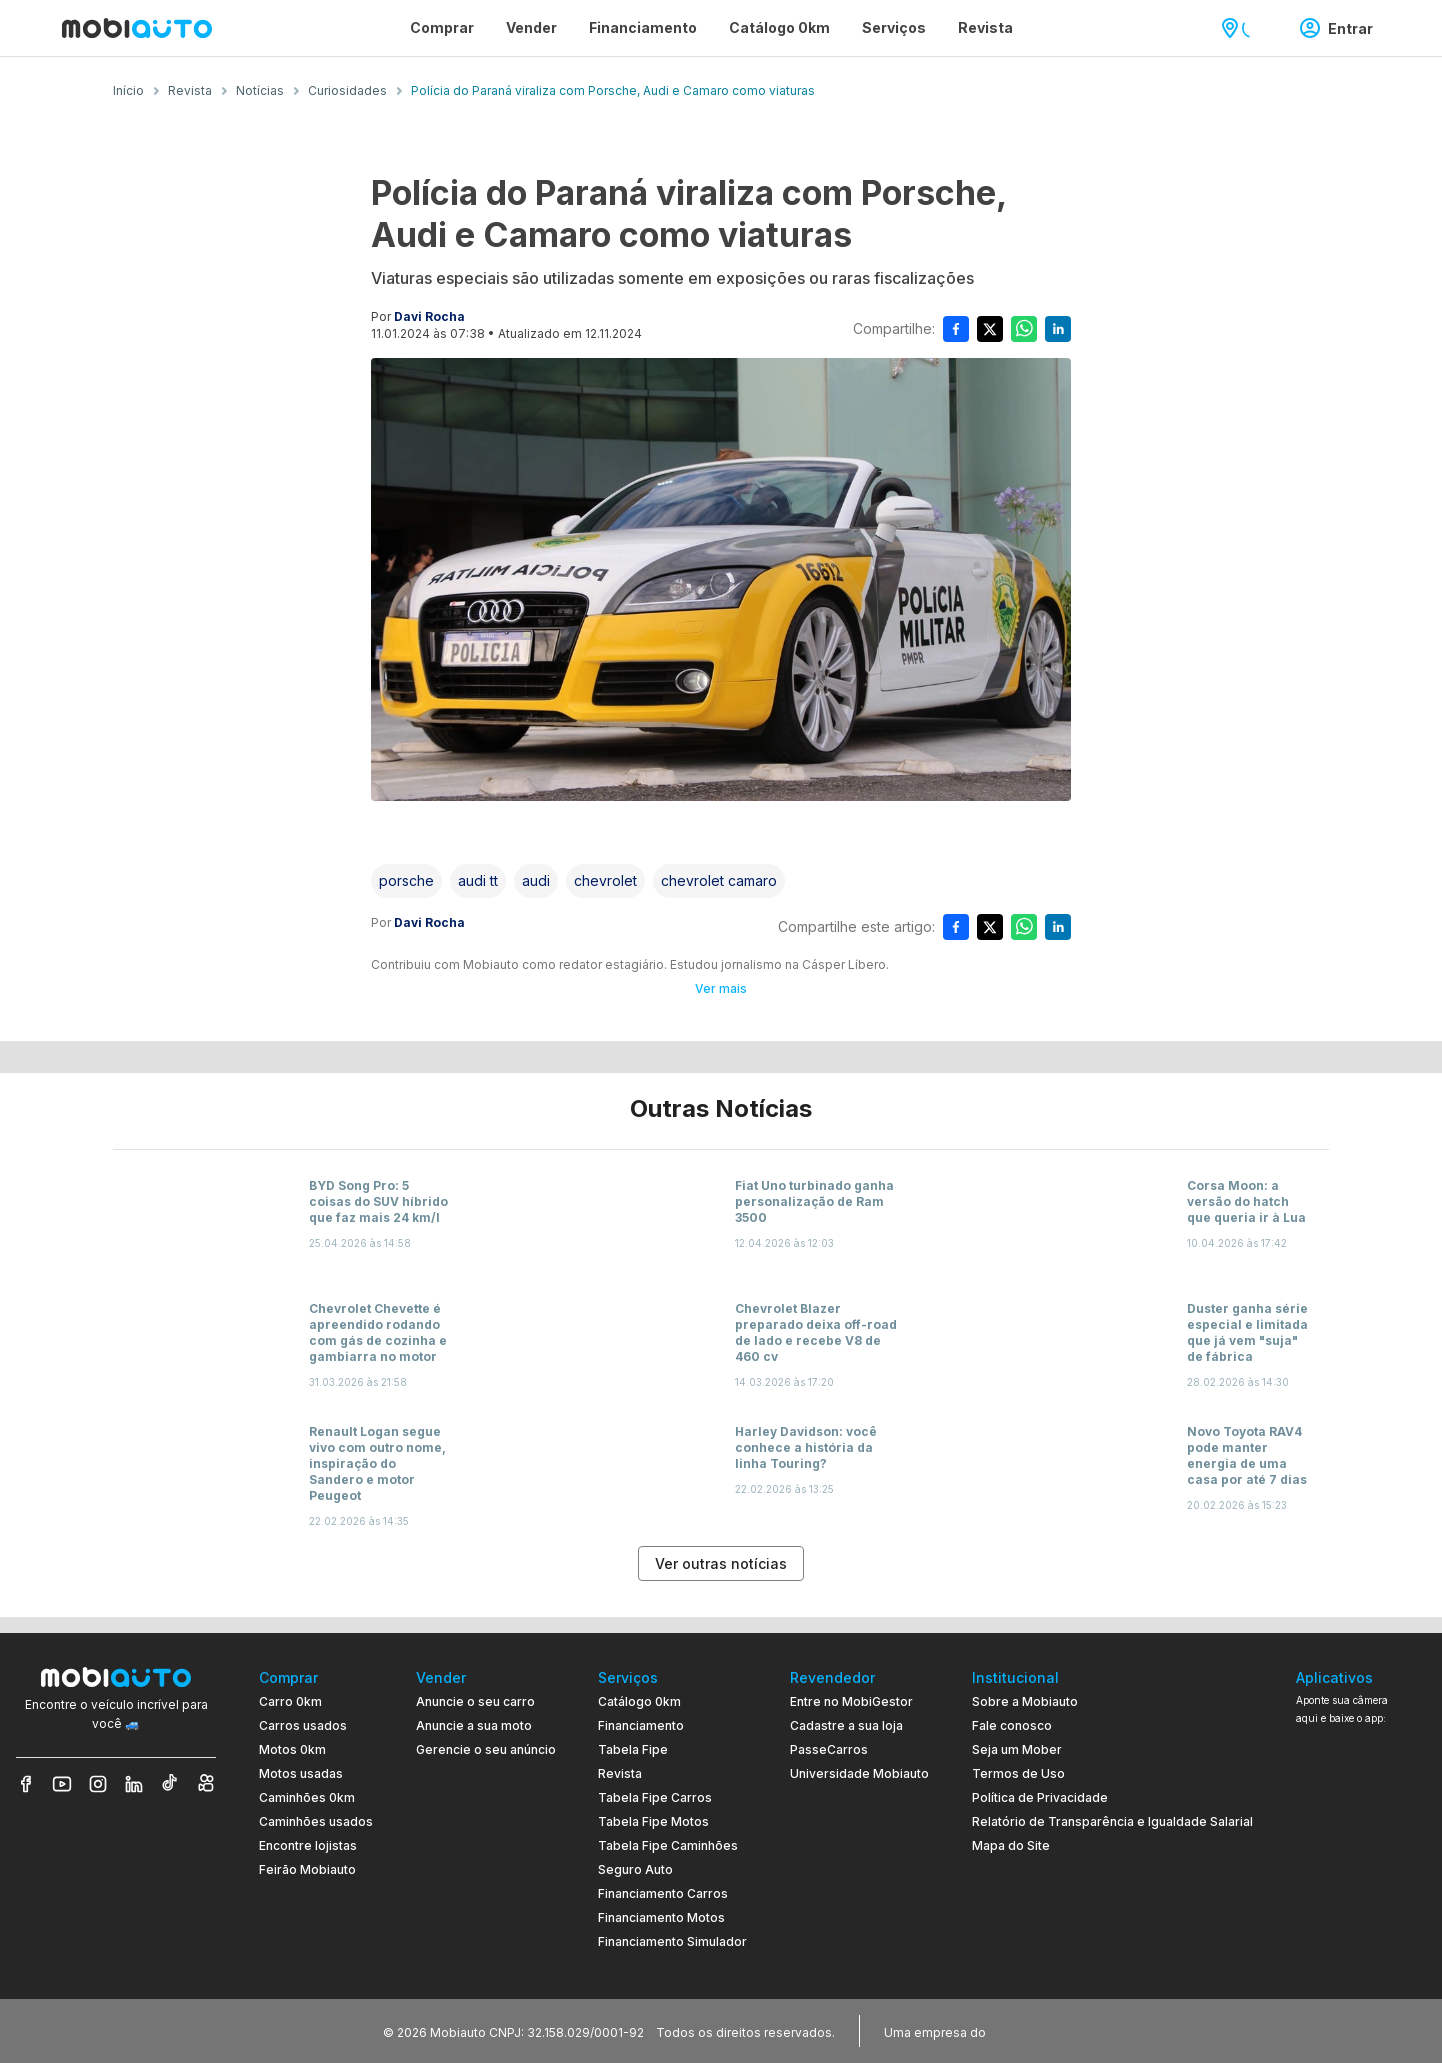 The width and height of the screenshot is (1442, 2063). What do you see at coordinates (985, 27) in the screenshot?
I see `Revista [Página Revista]` at bounding box center [985, 27].